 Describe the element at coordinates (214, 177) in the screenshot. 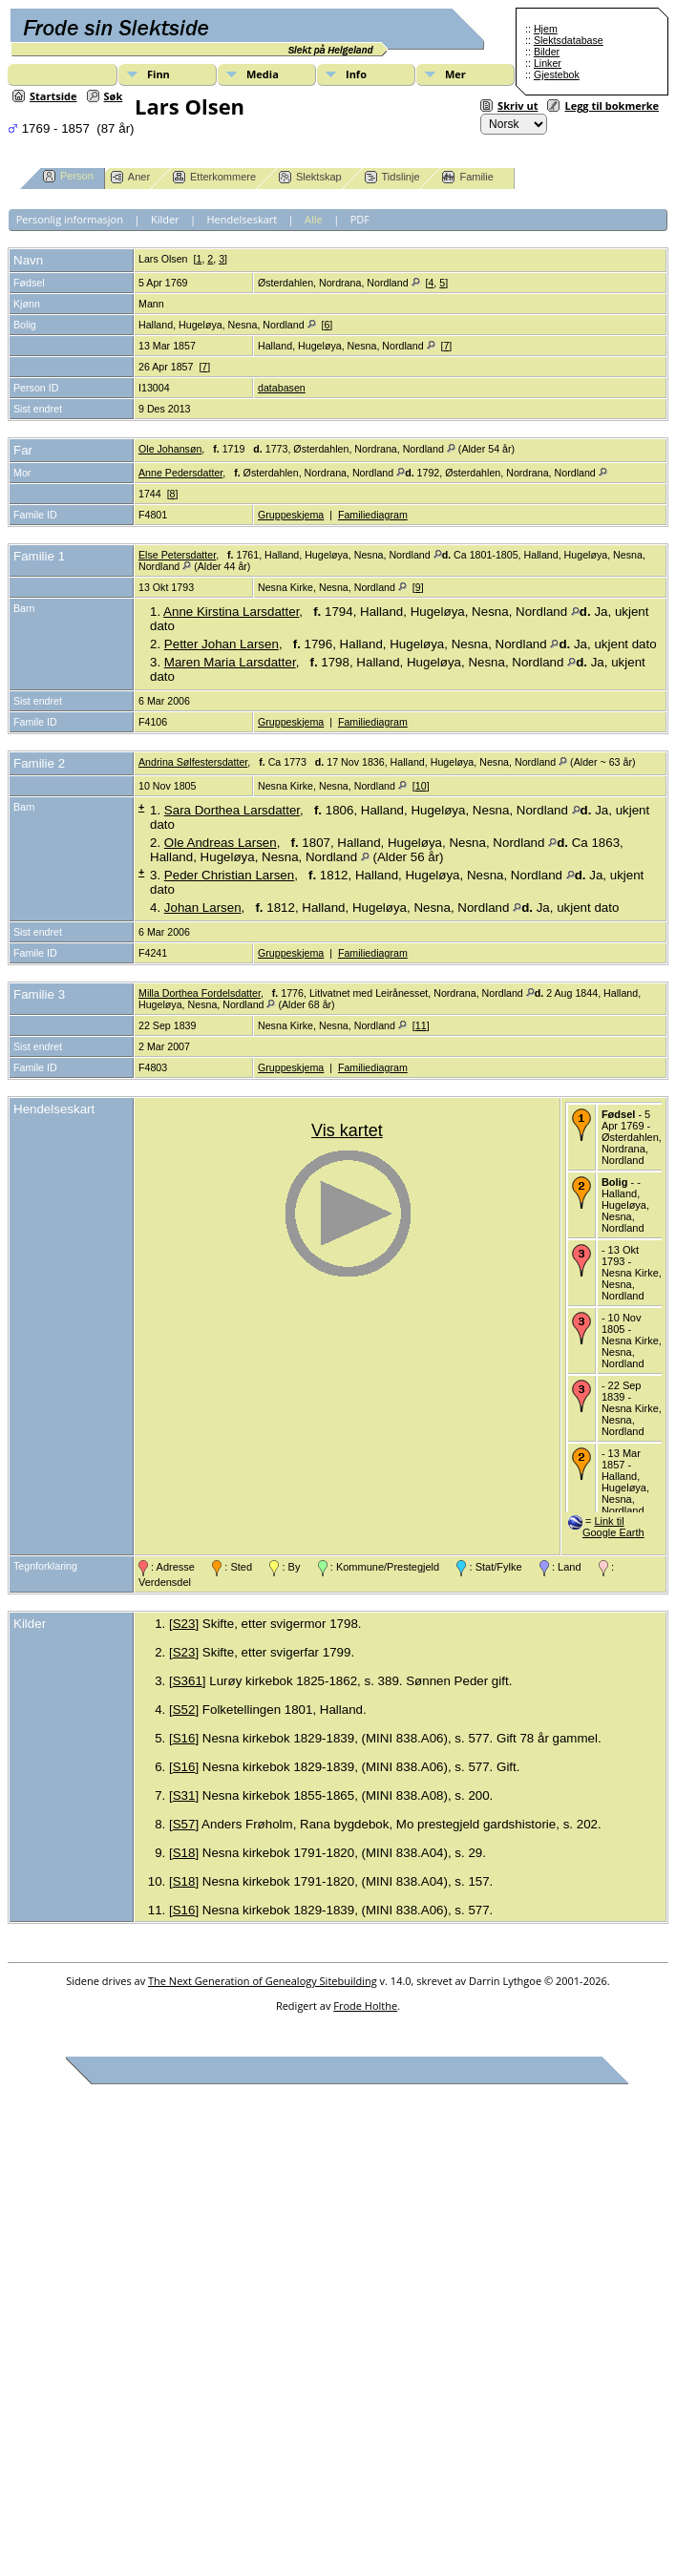

I see `Etterkommere` at that location.